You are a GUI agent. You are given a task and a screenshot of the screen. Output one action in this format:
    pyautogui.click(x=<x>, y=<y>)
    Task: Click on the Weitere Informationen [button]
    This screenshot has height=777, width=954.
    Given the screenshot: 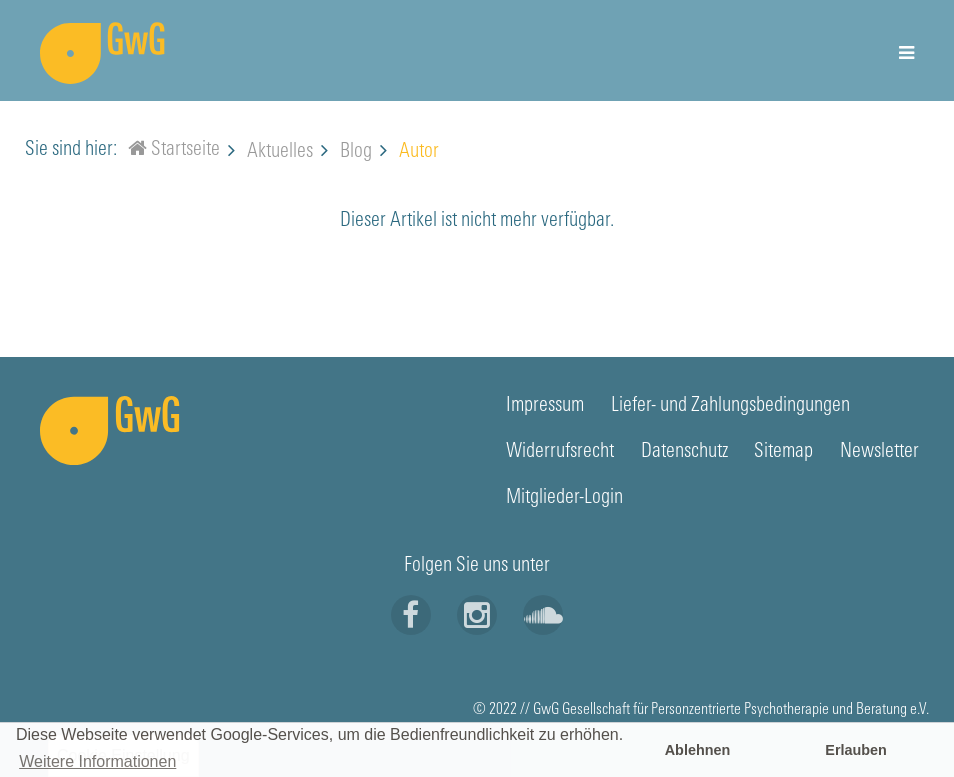 What is the action you would take?
    pyautogui.click(x=97, y=761)
    